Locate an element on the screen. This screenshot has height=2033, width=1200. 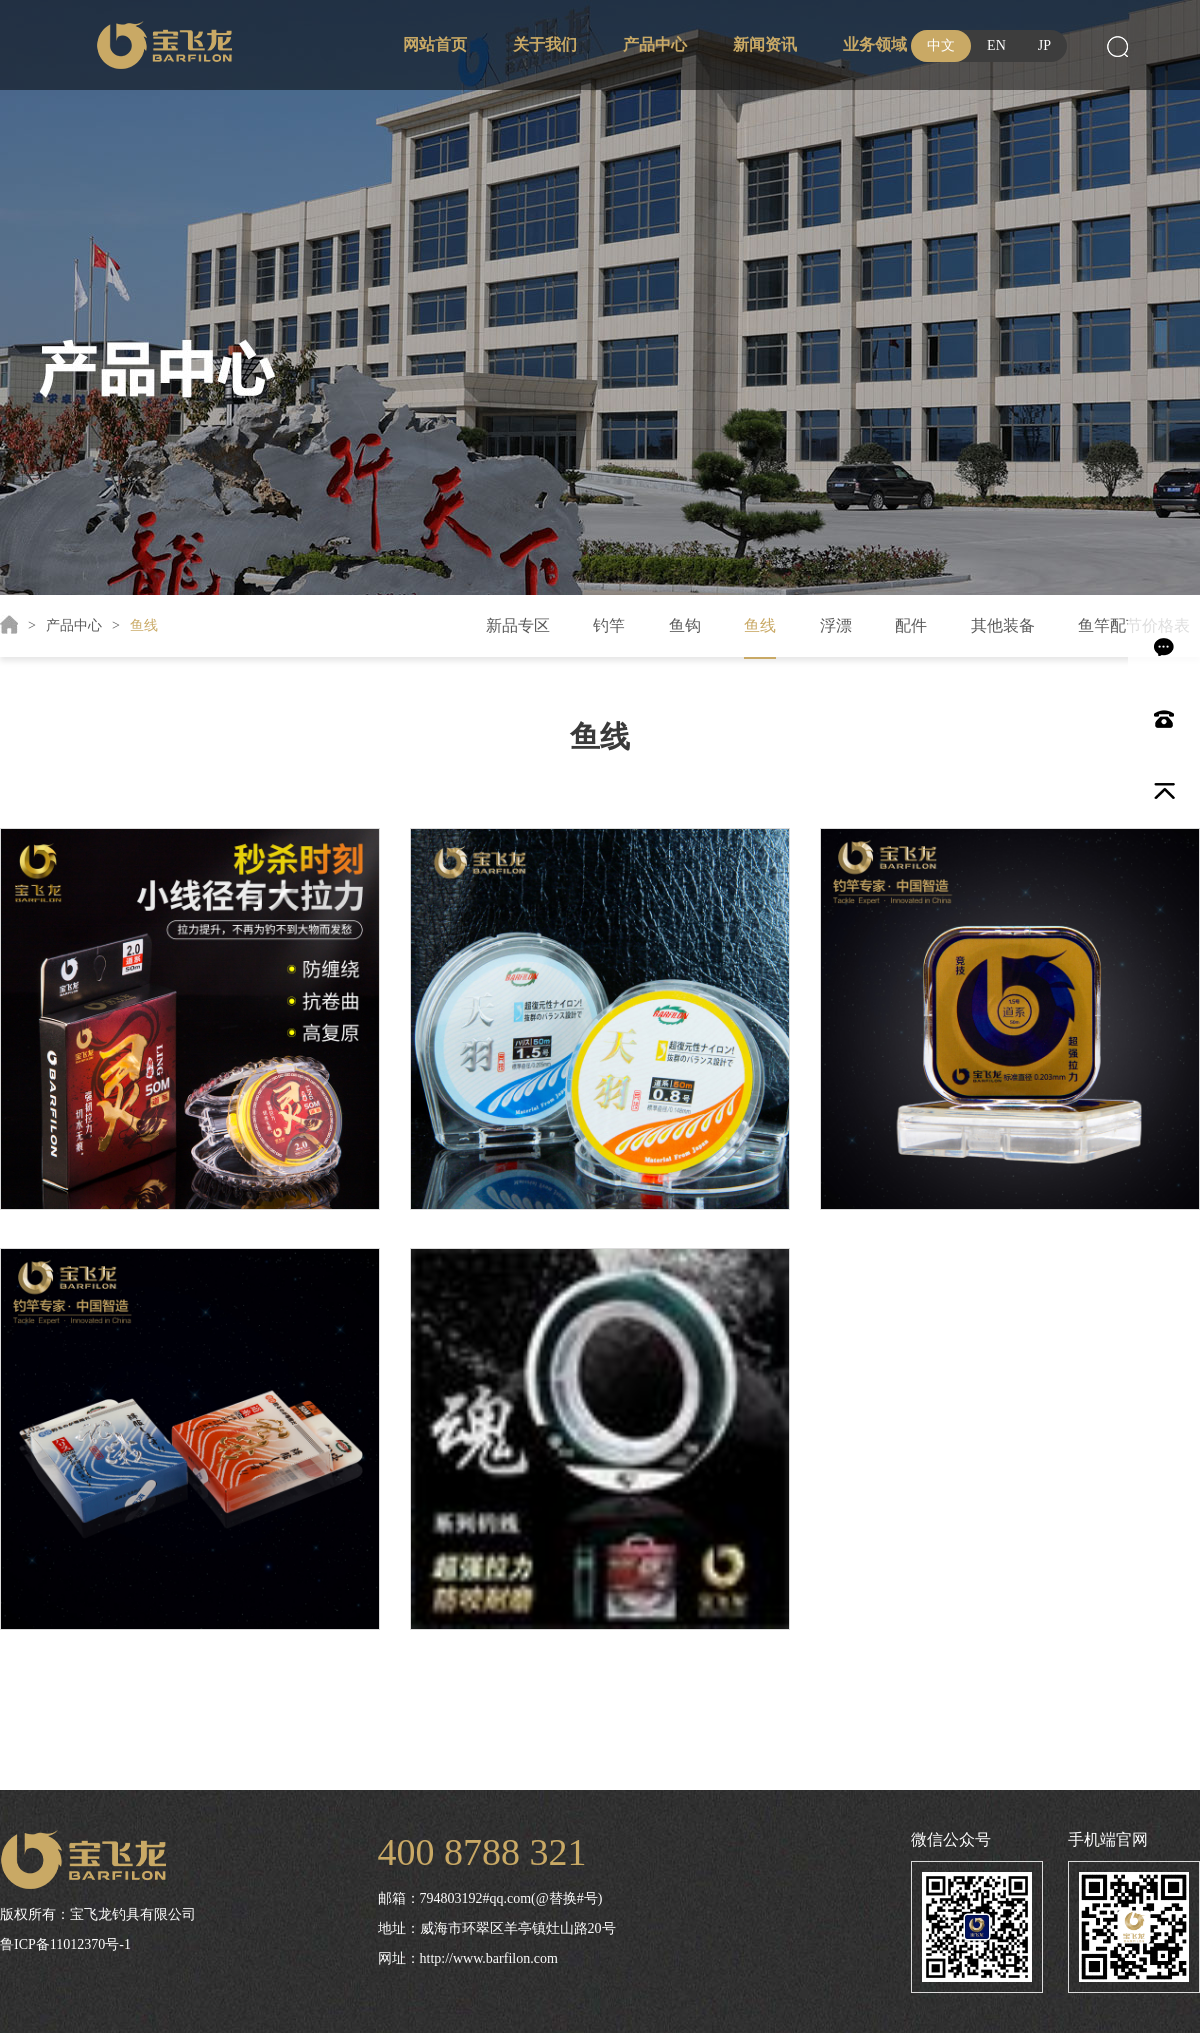
钓竿 is located at coordinates (609, 625).